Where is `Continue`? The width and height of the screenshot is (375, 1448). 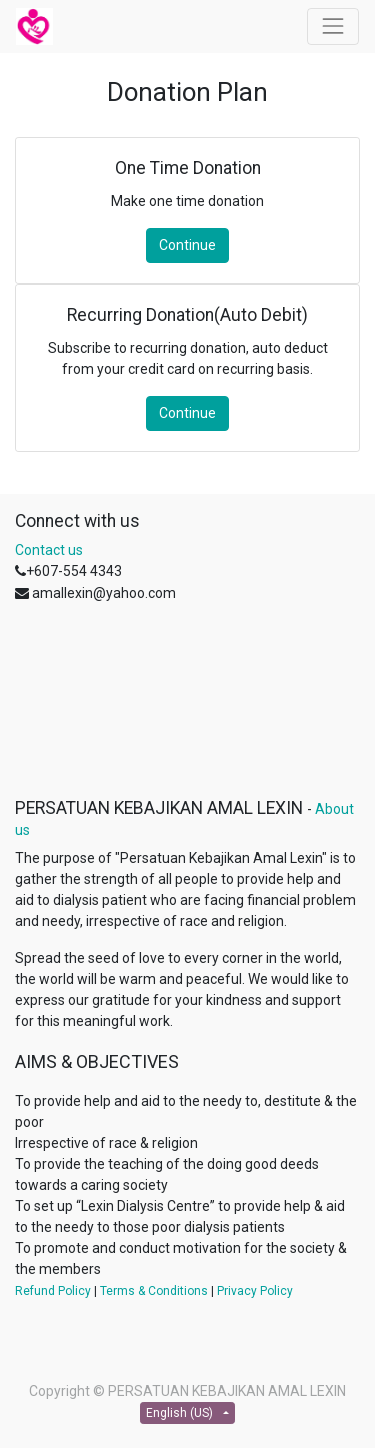
Continue is located at coordinates (187, 245).